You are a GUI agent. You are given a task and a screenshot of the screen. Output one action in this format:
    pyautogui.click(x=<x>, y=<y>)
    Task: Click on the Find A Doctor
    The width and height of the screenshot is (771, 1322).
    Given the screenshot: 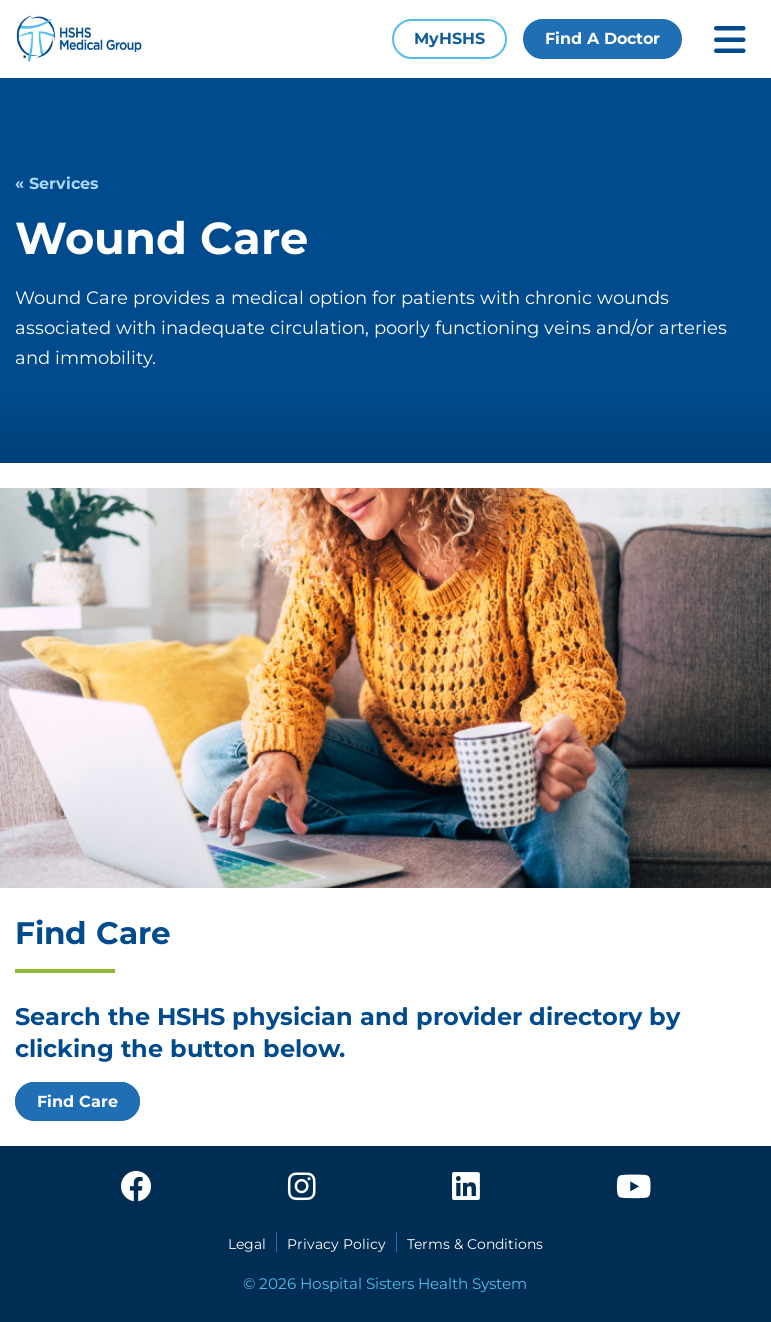 What is the action you would take?
    pyautogui.click(x=602, y=38)
    